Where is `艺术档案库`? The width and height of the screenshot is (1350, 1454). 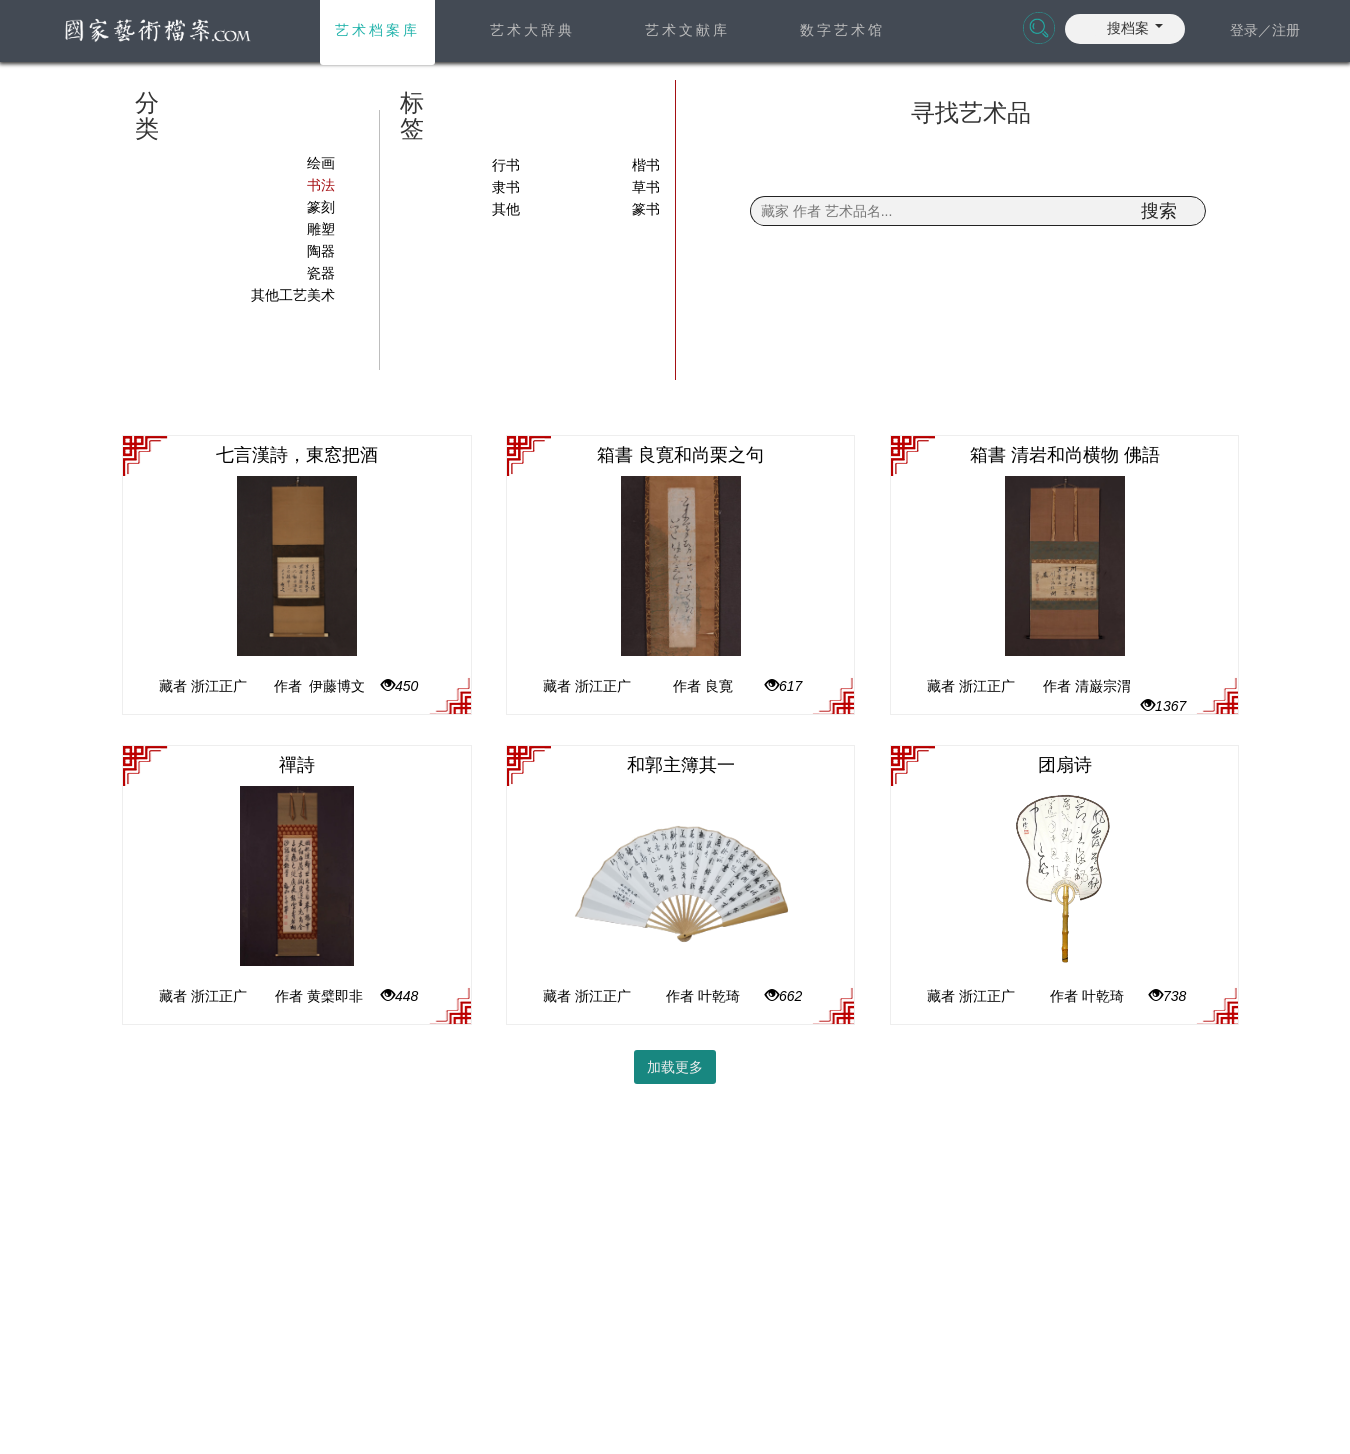
艺术档案库 is located at coordinates (377, 30).